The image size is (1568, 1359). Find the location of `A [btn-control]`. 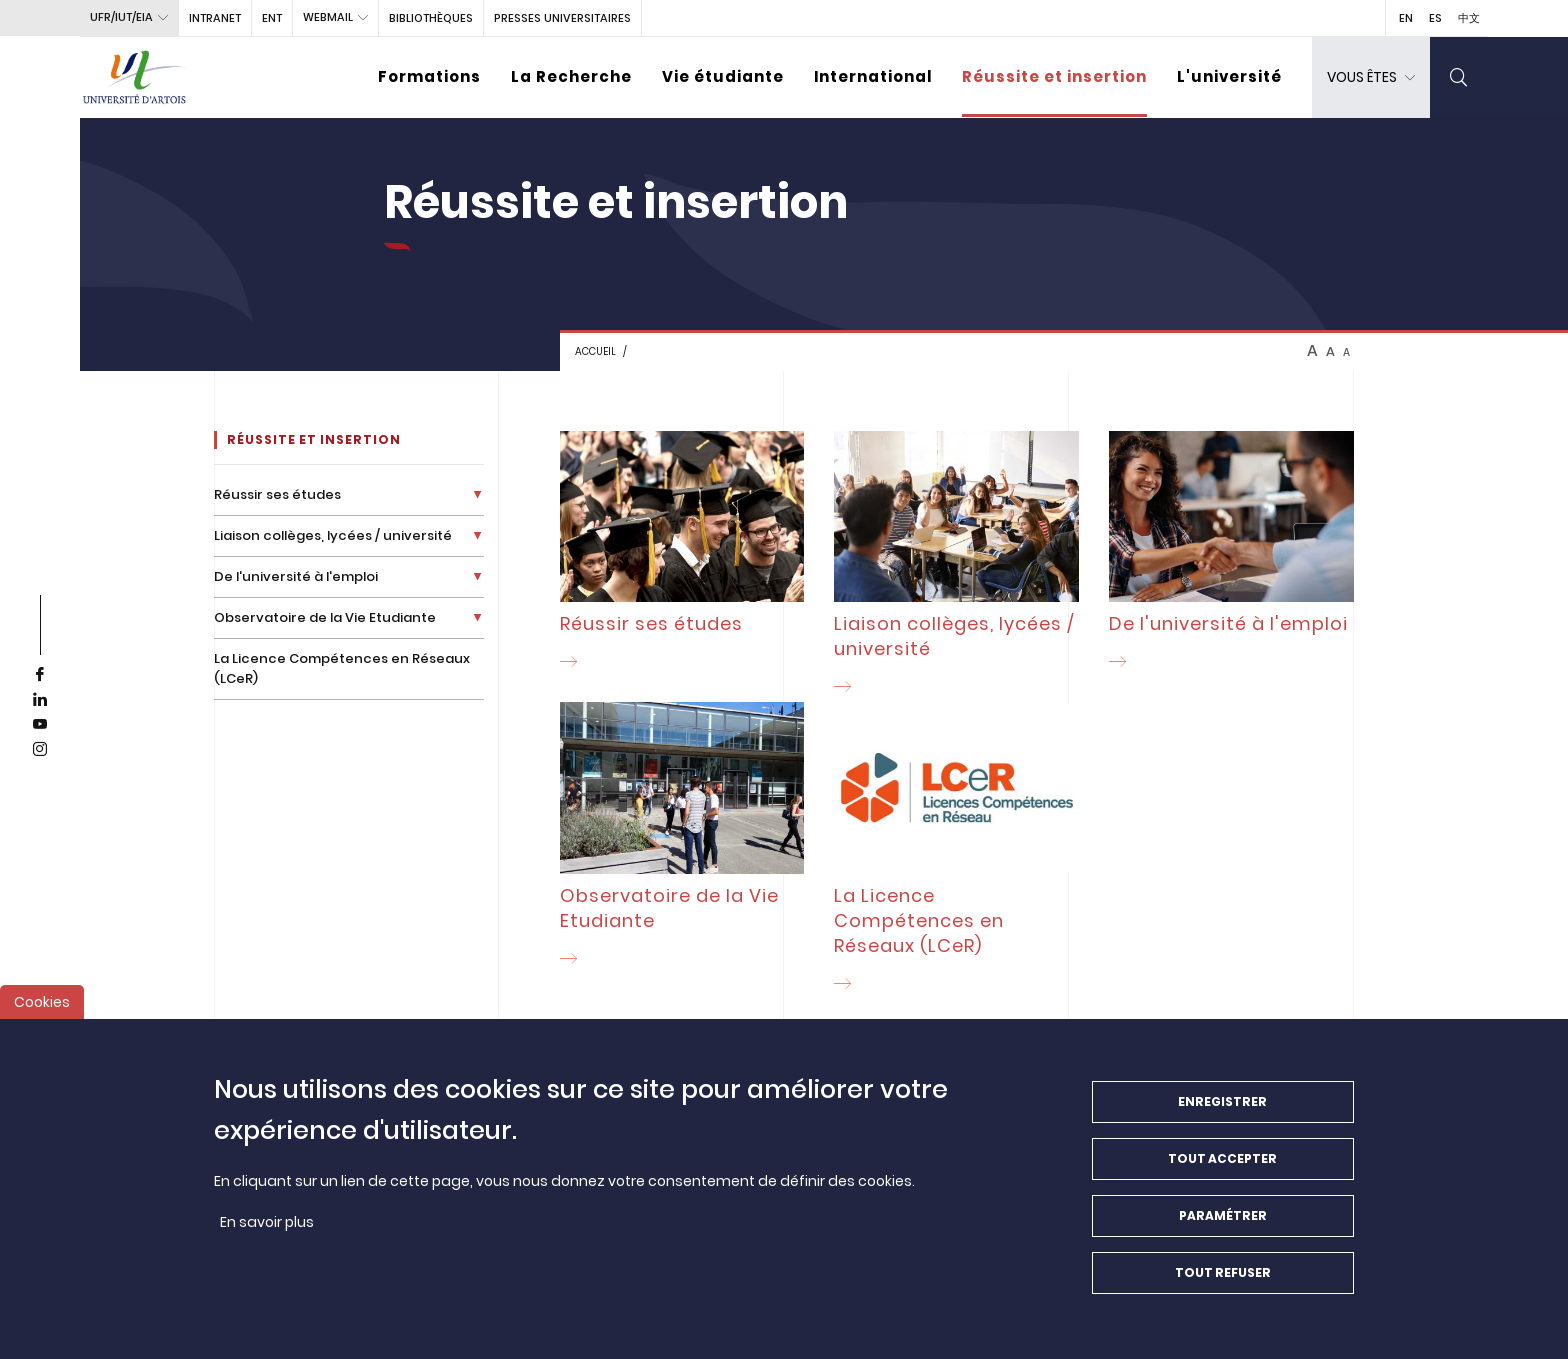

A [btn-control] is located at coordinates (1312, 351).